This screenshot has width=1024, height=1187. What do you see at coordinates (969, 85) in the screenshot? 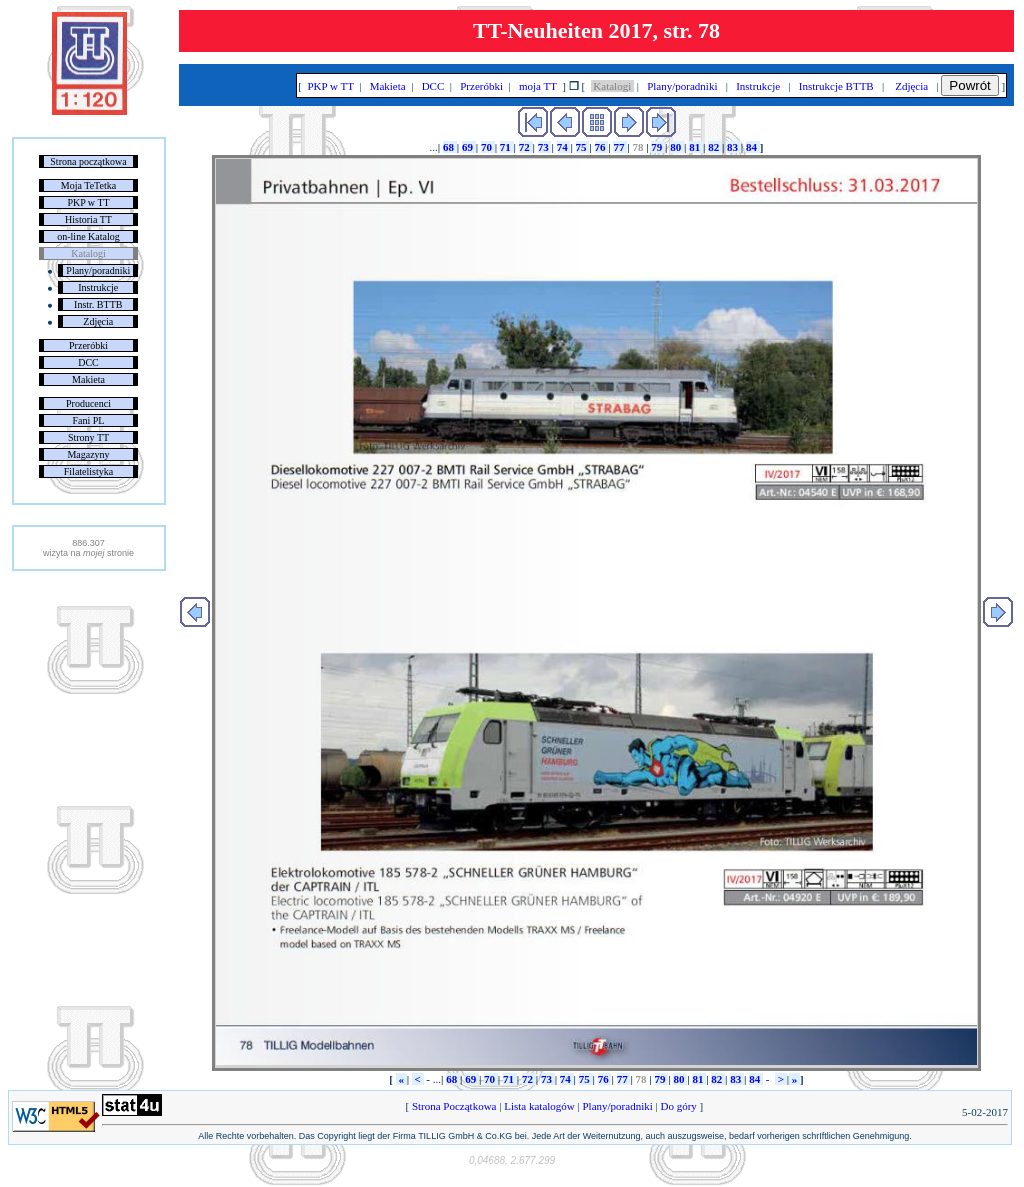
I see `Powrót` at bounding box center [969, 85].